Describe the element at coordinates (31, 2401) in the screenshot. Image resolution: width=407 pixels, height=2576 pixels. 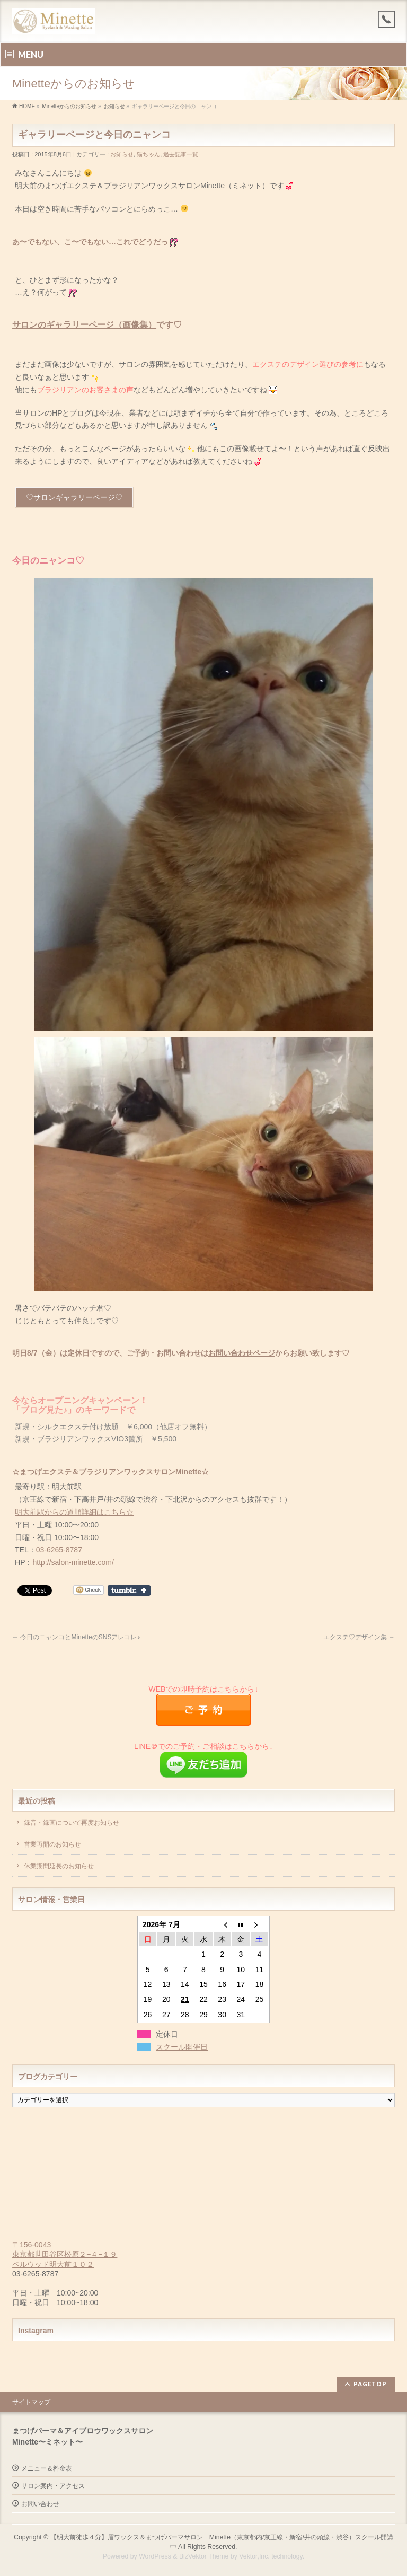
I see `サイトマップ` at that location.